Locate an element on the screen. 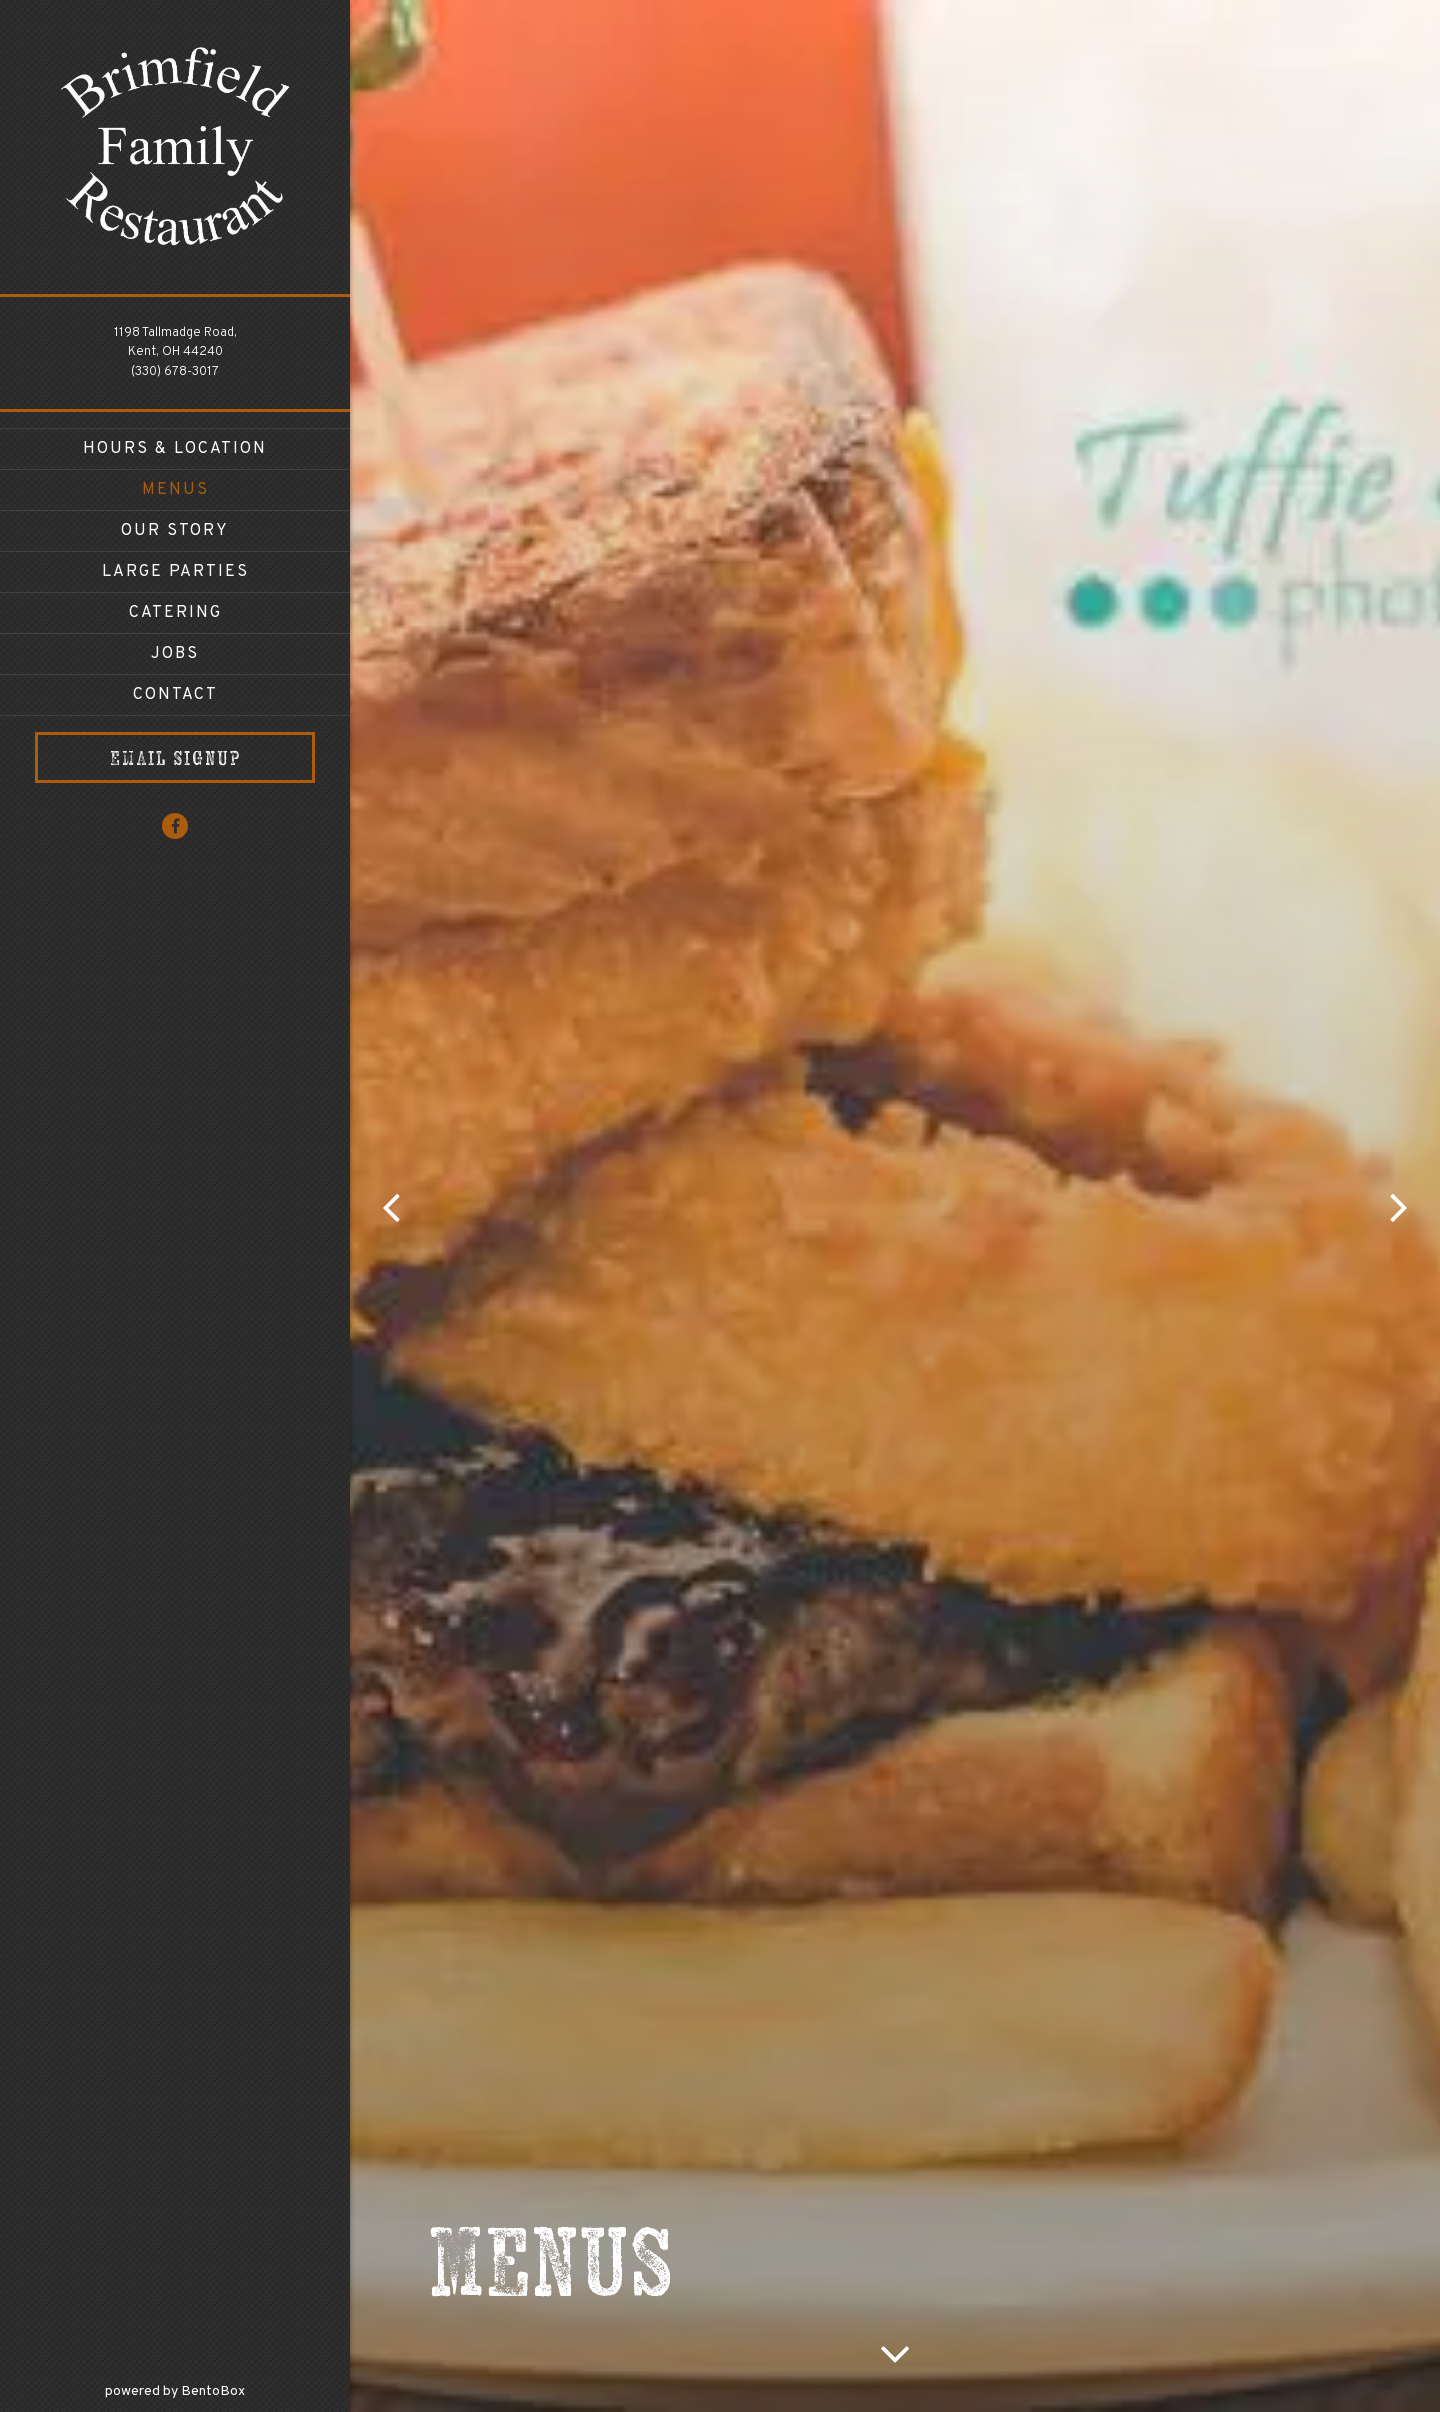 The image size is (1440, 2412). Catering is located at coordinates (175, 613).